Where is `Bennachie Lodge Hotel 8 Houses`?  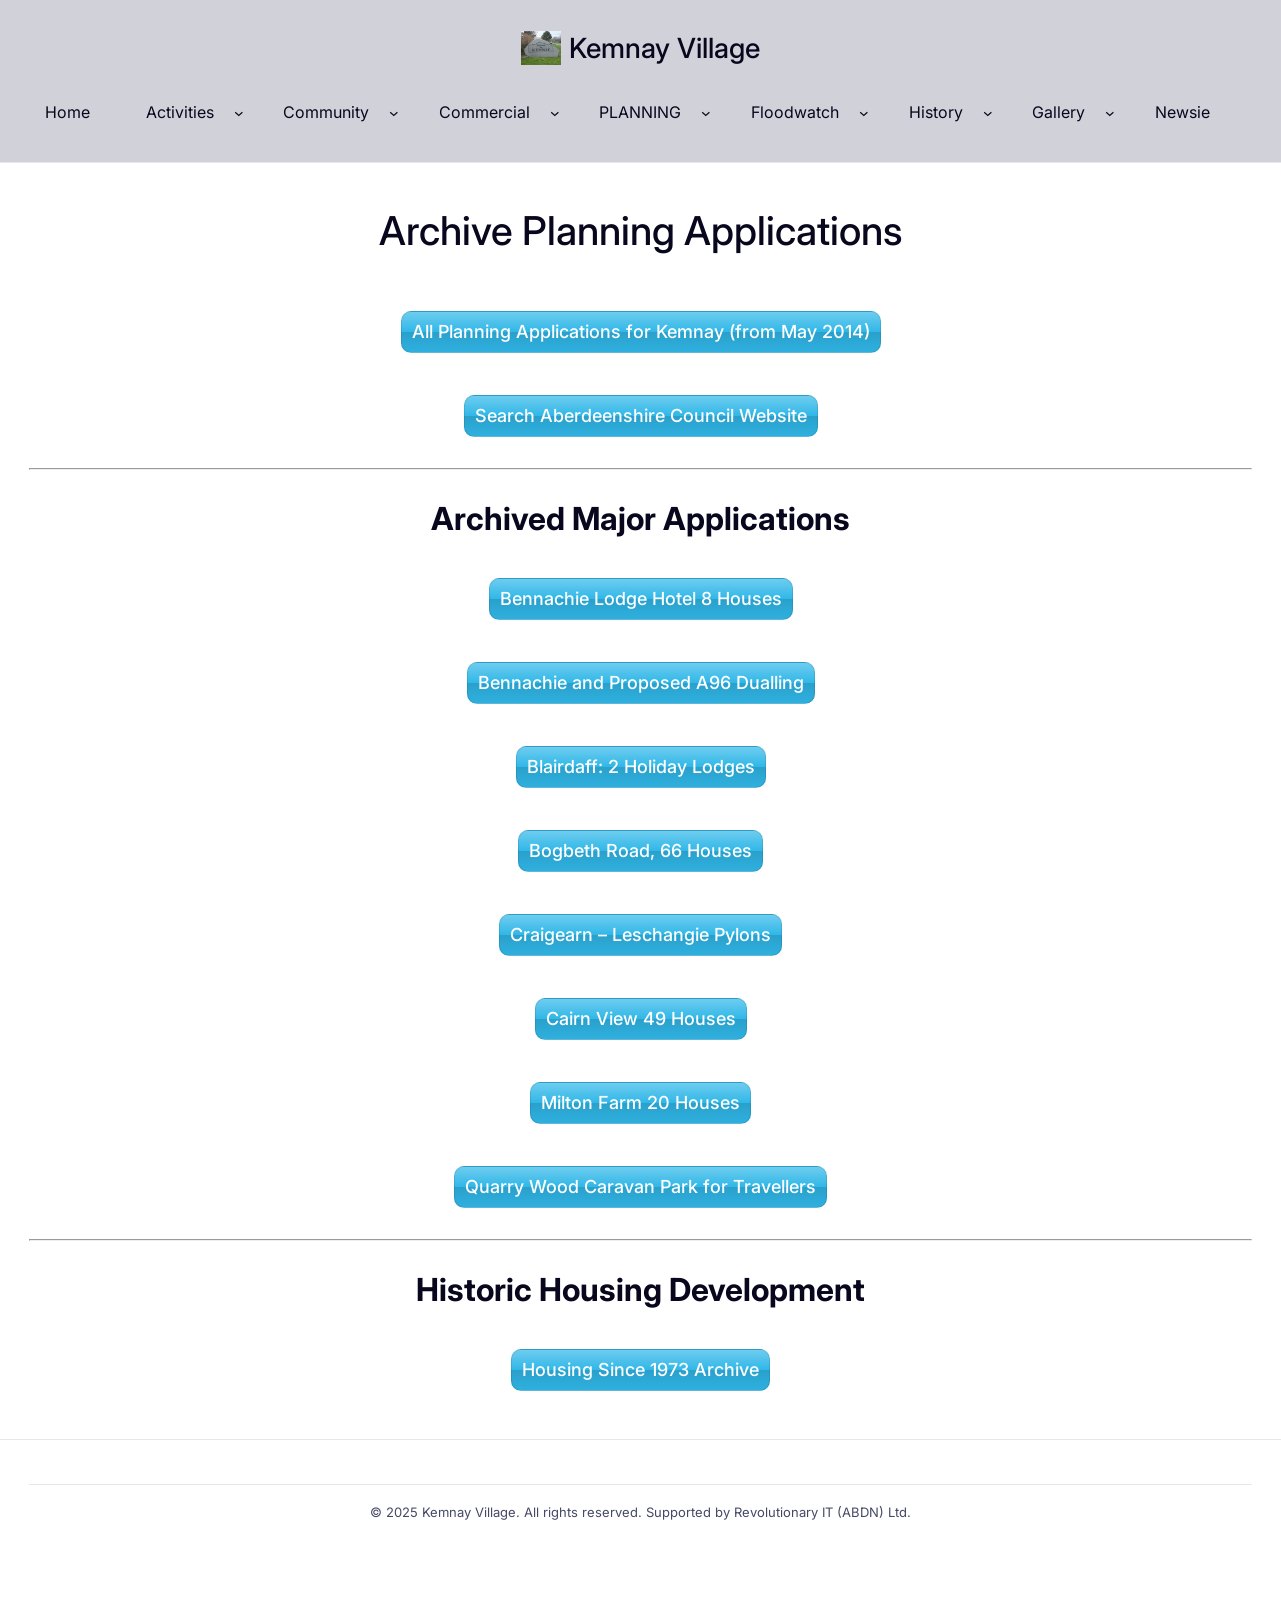 Bennachie Lodge Hotel 8 Houses is located at coordinates (641, 598).